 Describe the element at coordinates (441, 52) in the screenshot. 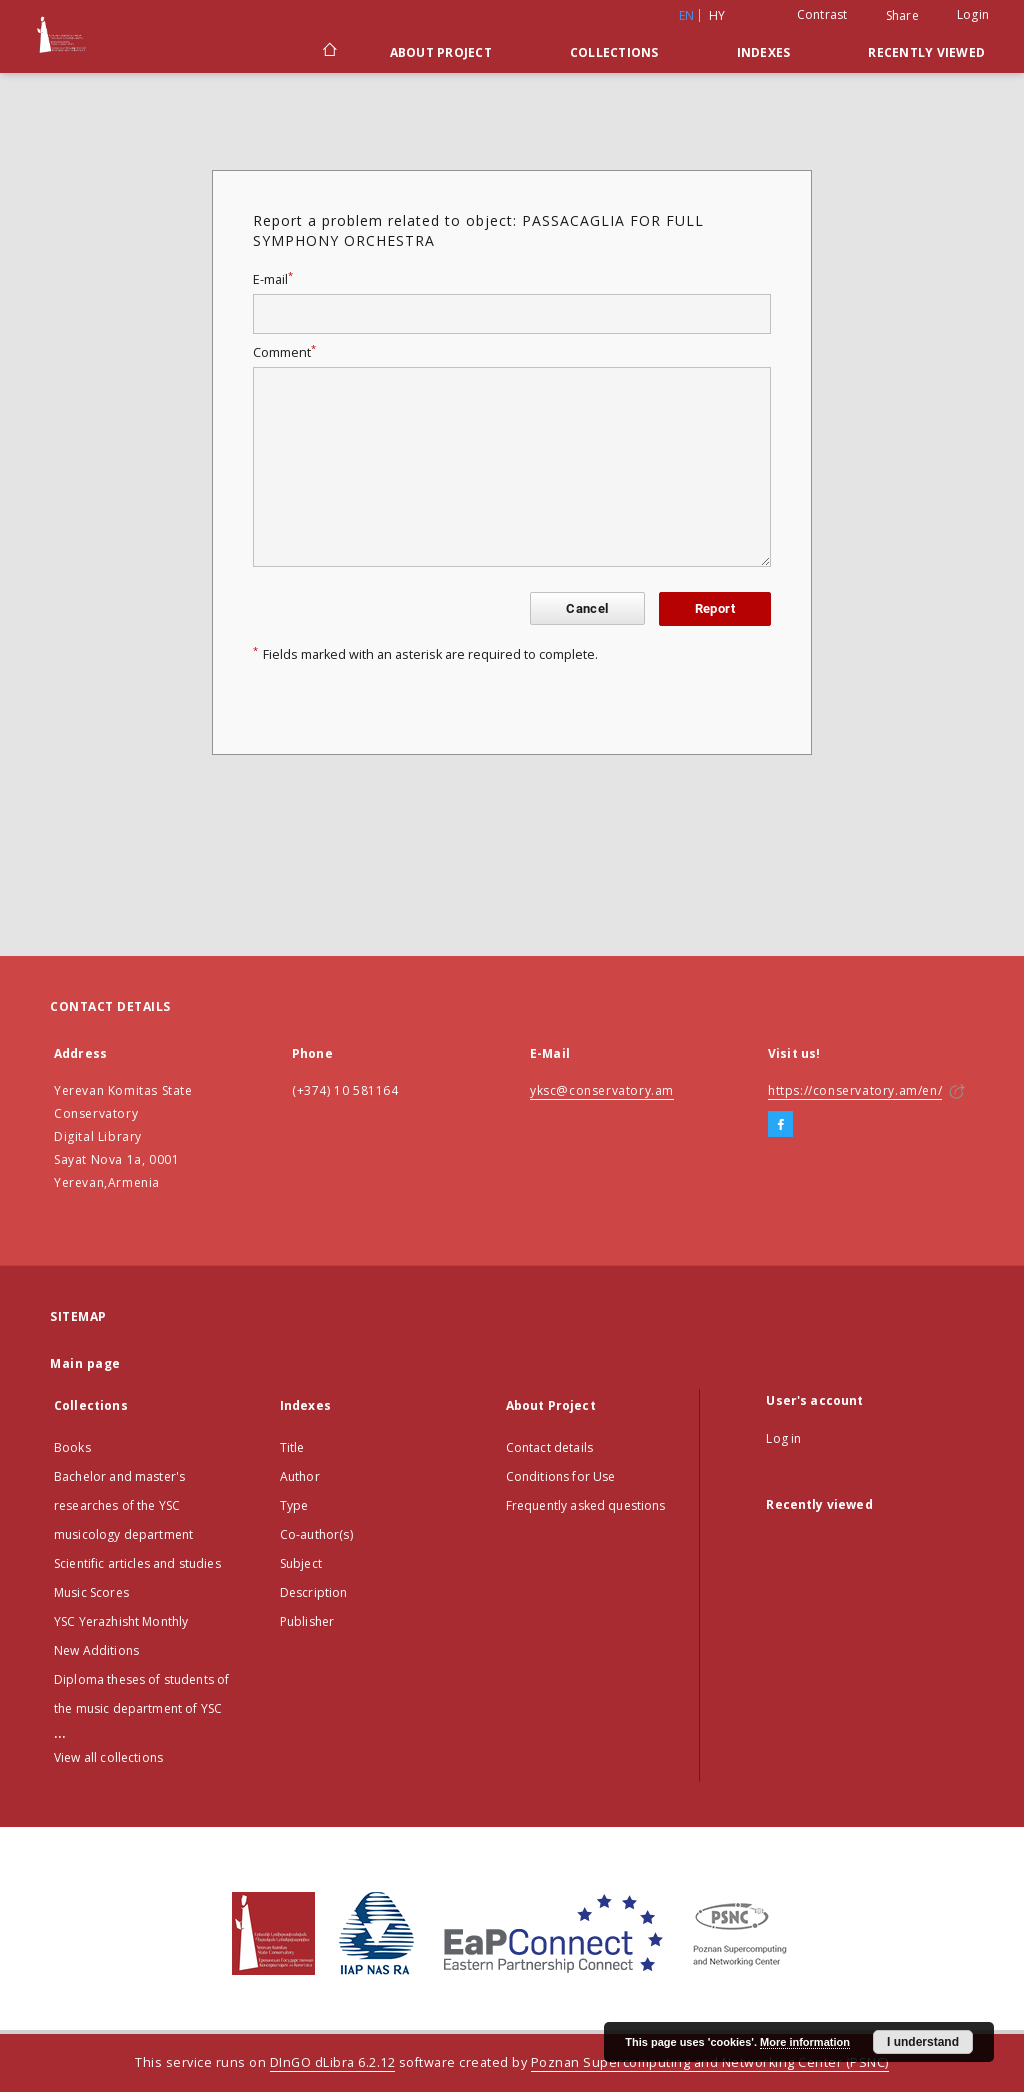

I see `About Project` at that location.